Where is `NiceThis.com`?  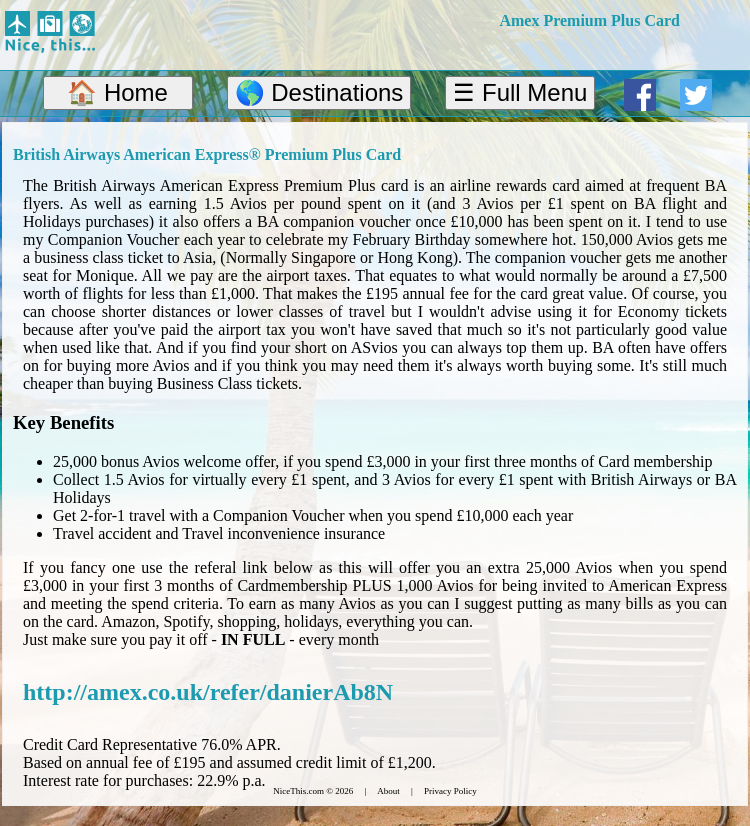
NiceThis.com is located at coordinates (298, 791).